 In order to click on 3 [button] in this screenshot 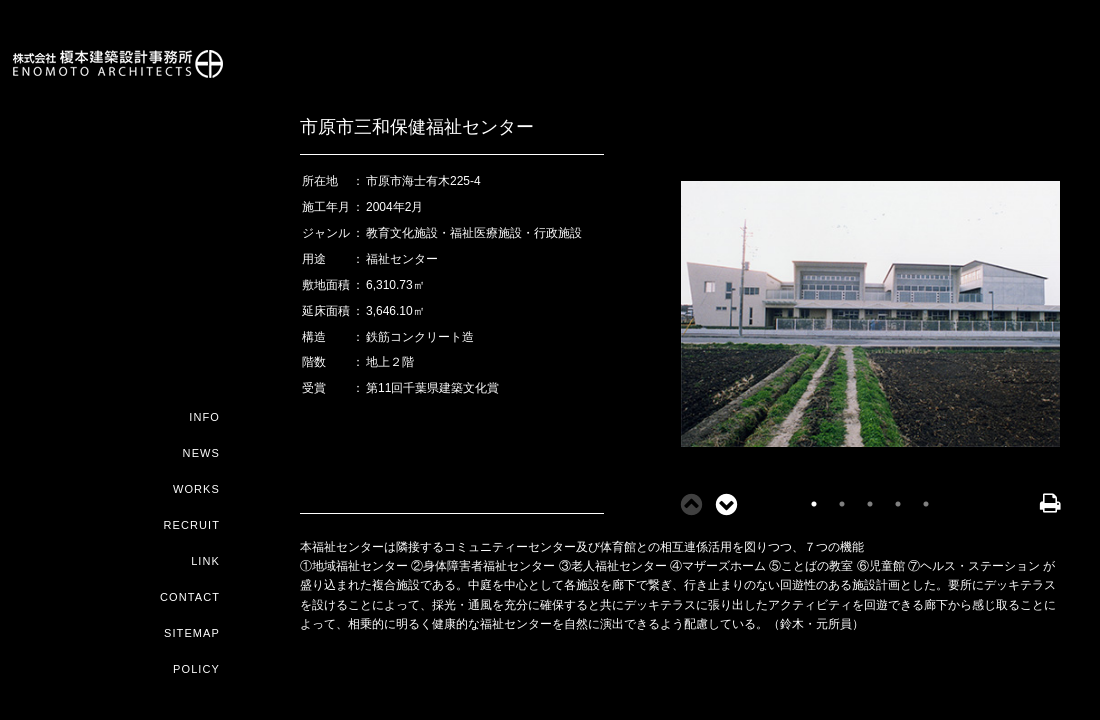, I will do `click(870, 504)`.